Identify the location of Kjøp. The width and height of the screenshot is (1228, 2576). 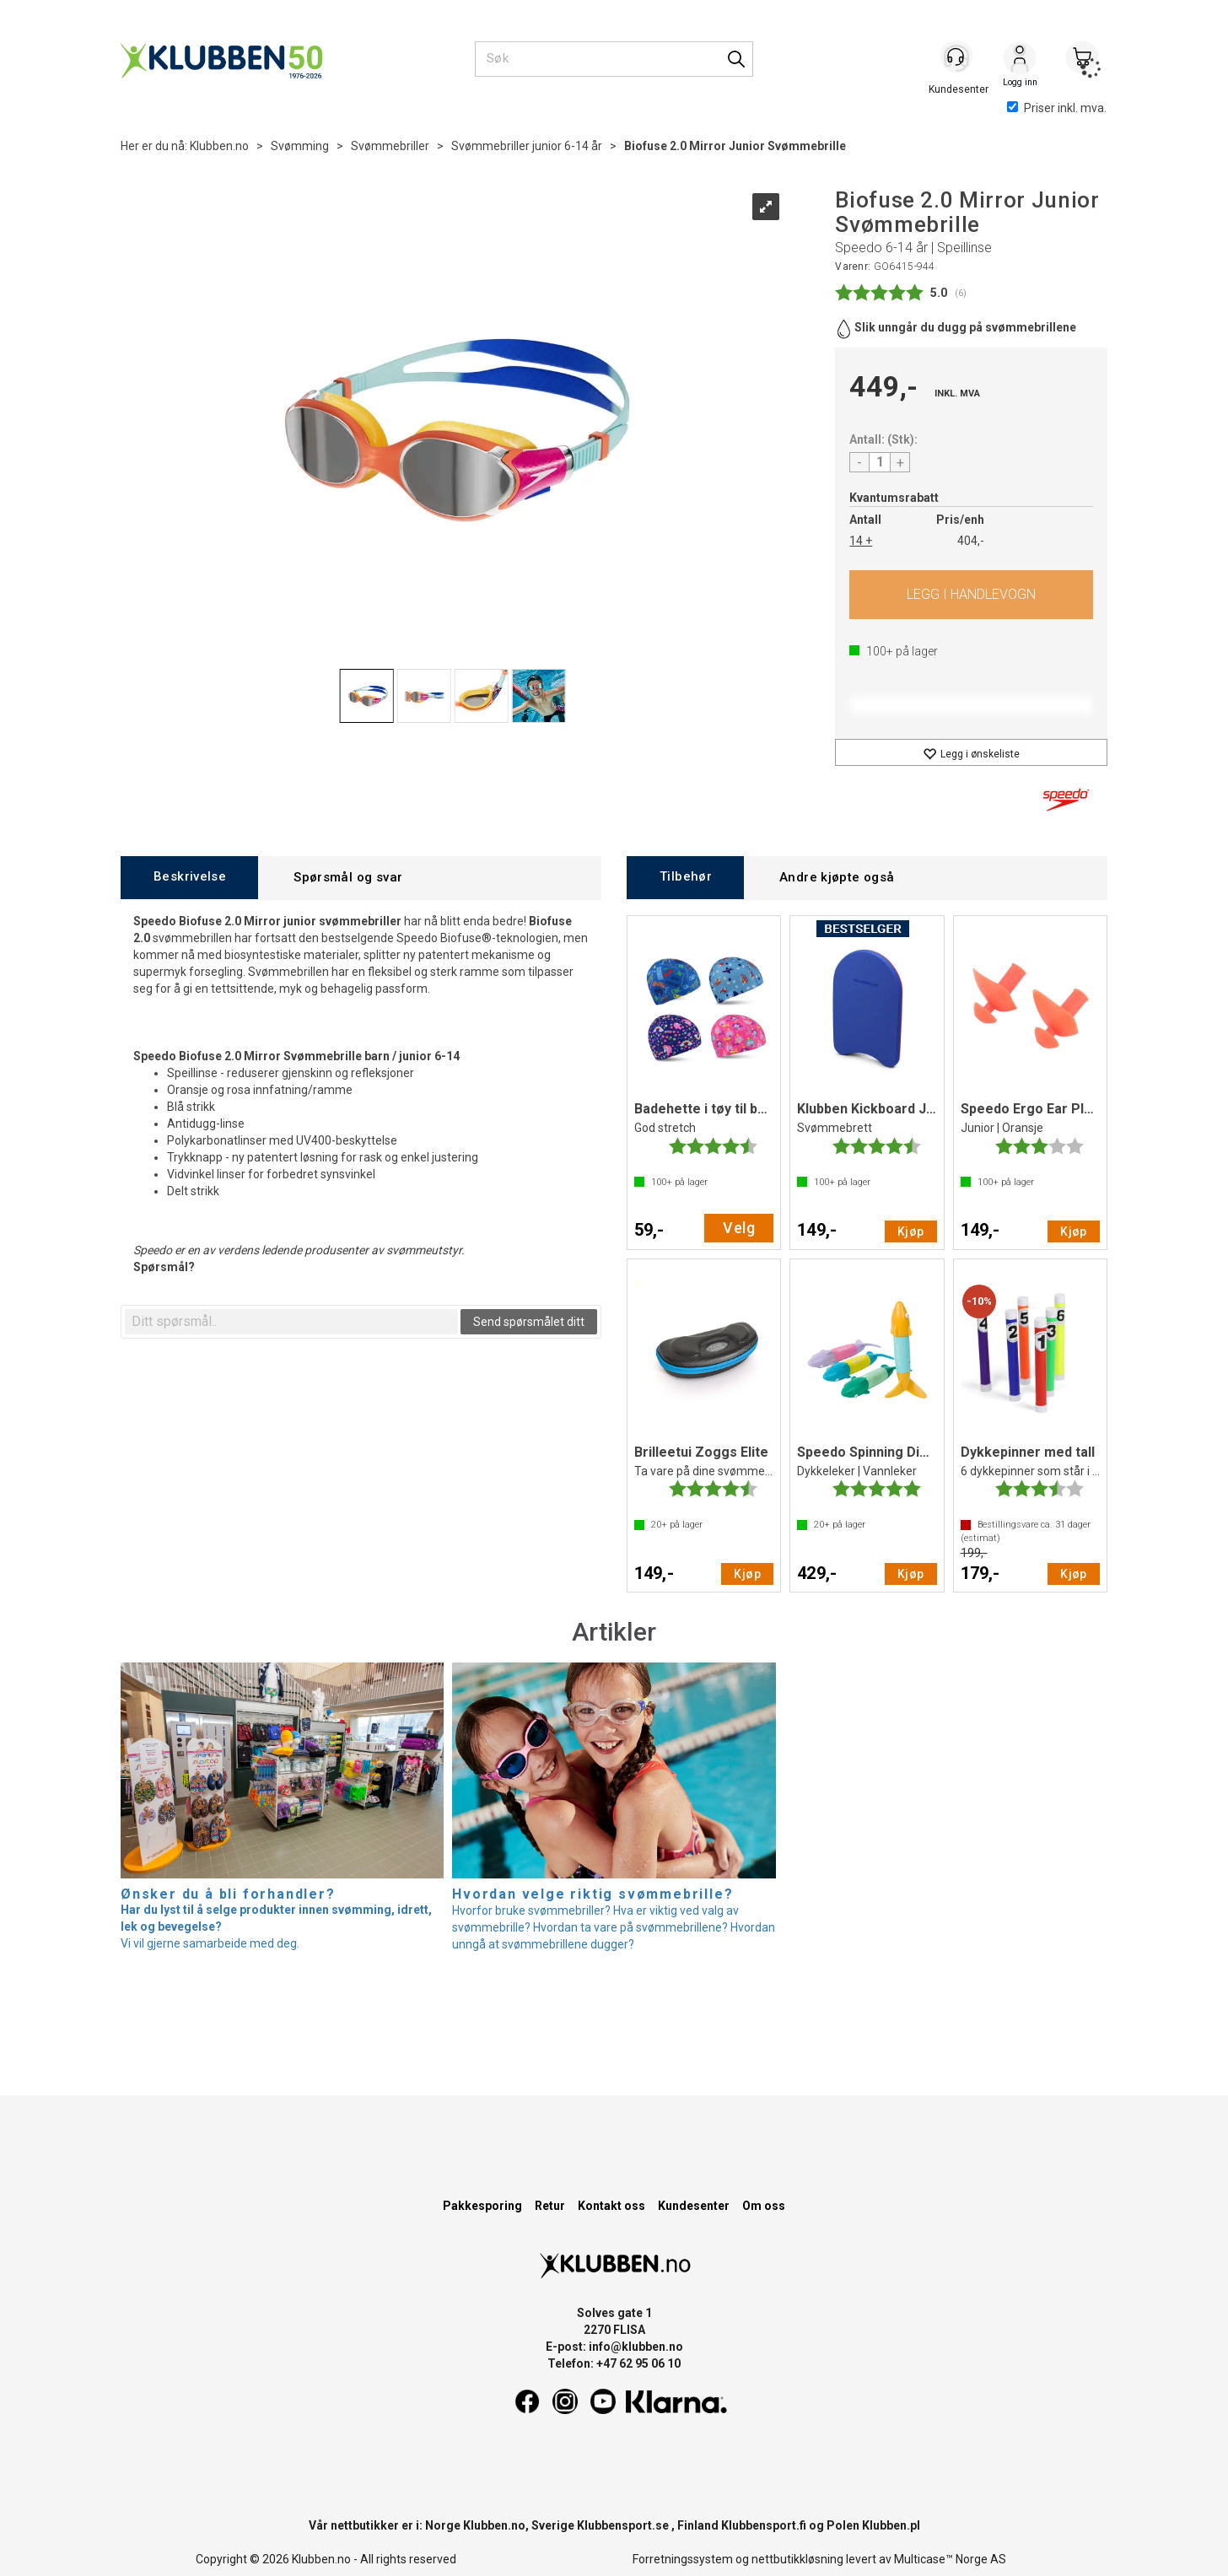
(971, 594).